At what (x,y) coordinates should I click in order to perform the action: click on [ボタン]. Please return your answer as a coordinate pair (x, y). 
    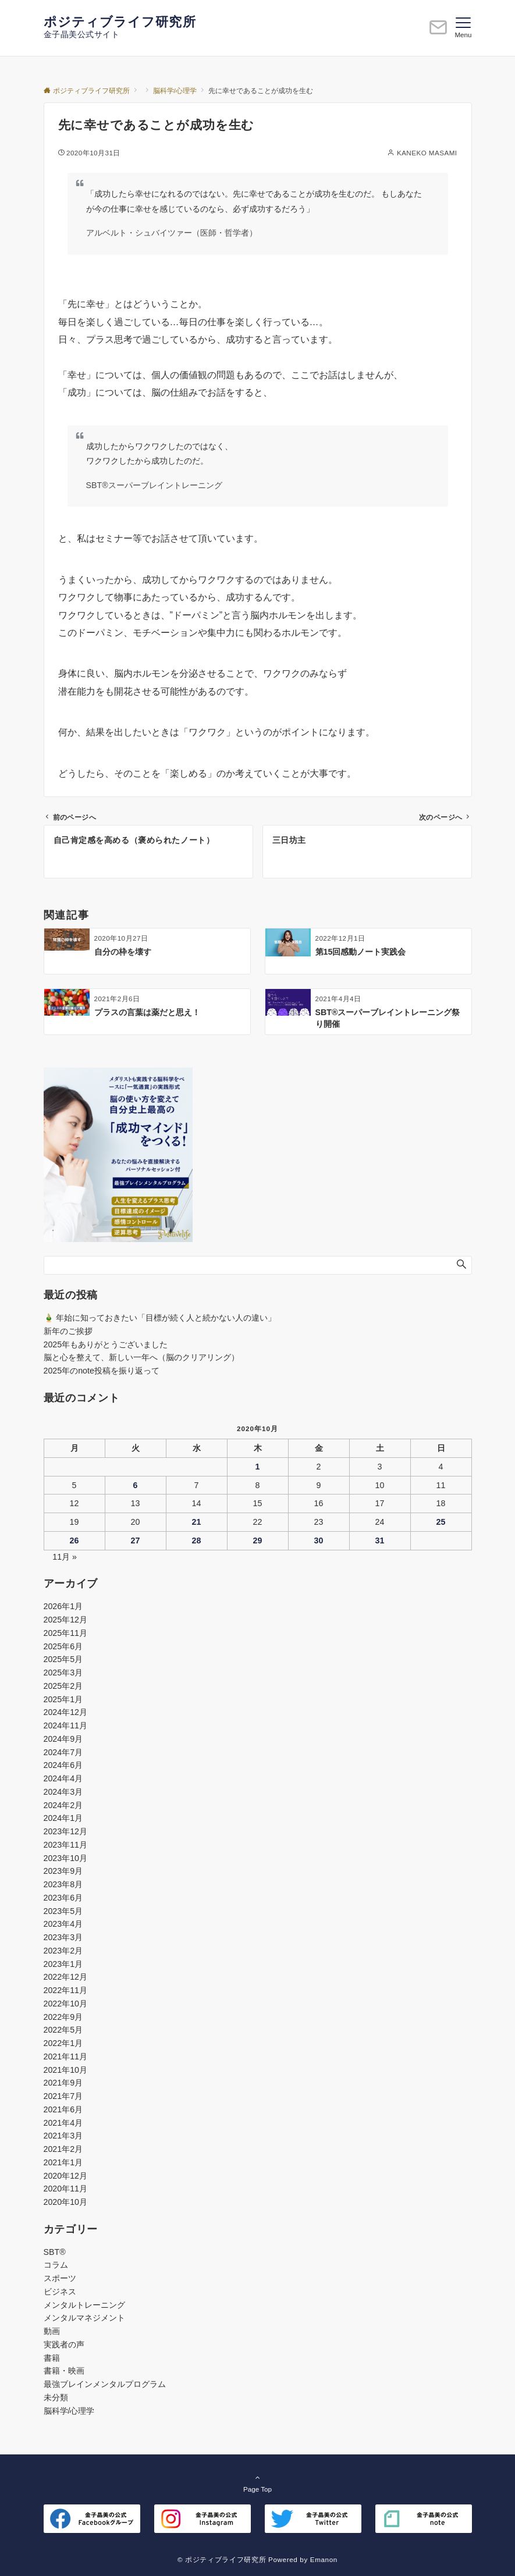
    Looking at the image, I should click on (438, 32).